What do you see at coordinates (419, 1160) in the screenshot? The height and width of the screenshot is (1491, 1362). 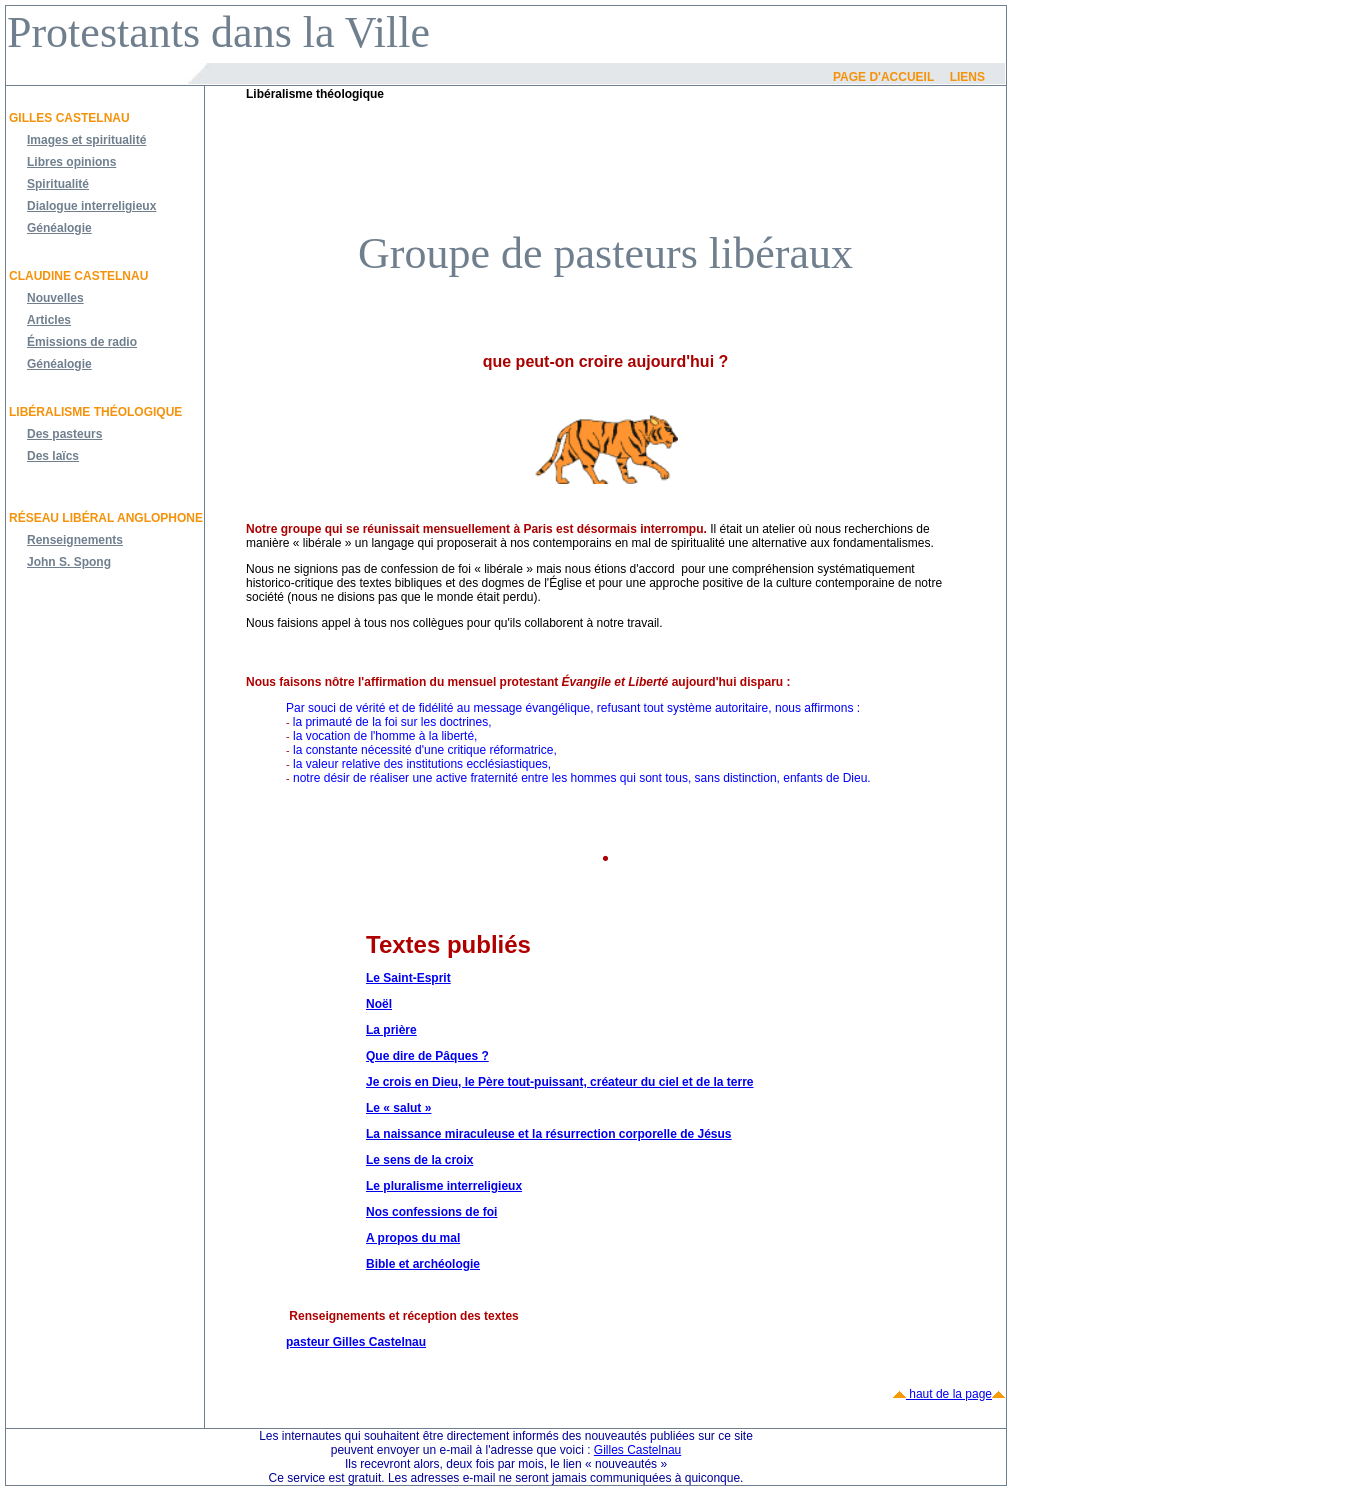 I see `Le sens de la croix` at bounding box center [419, 1160].